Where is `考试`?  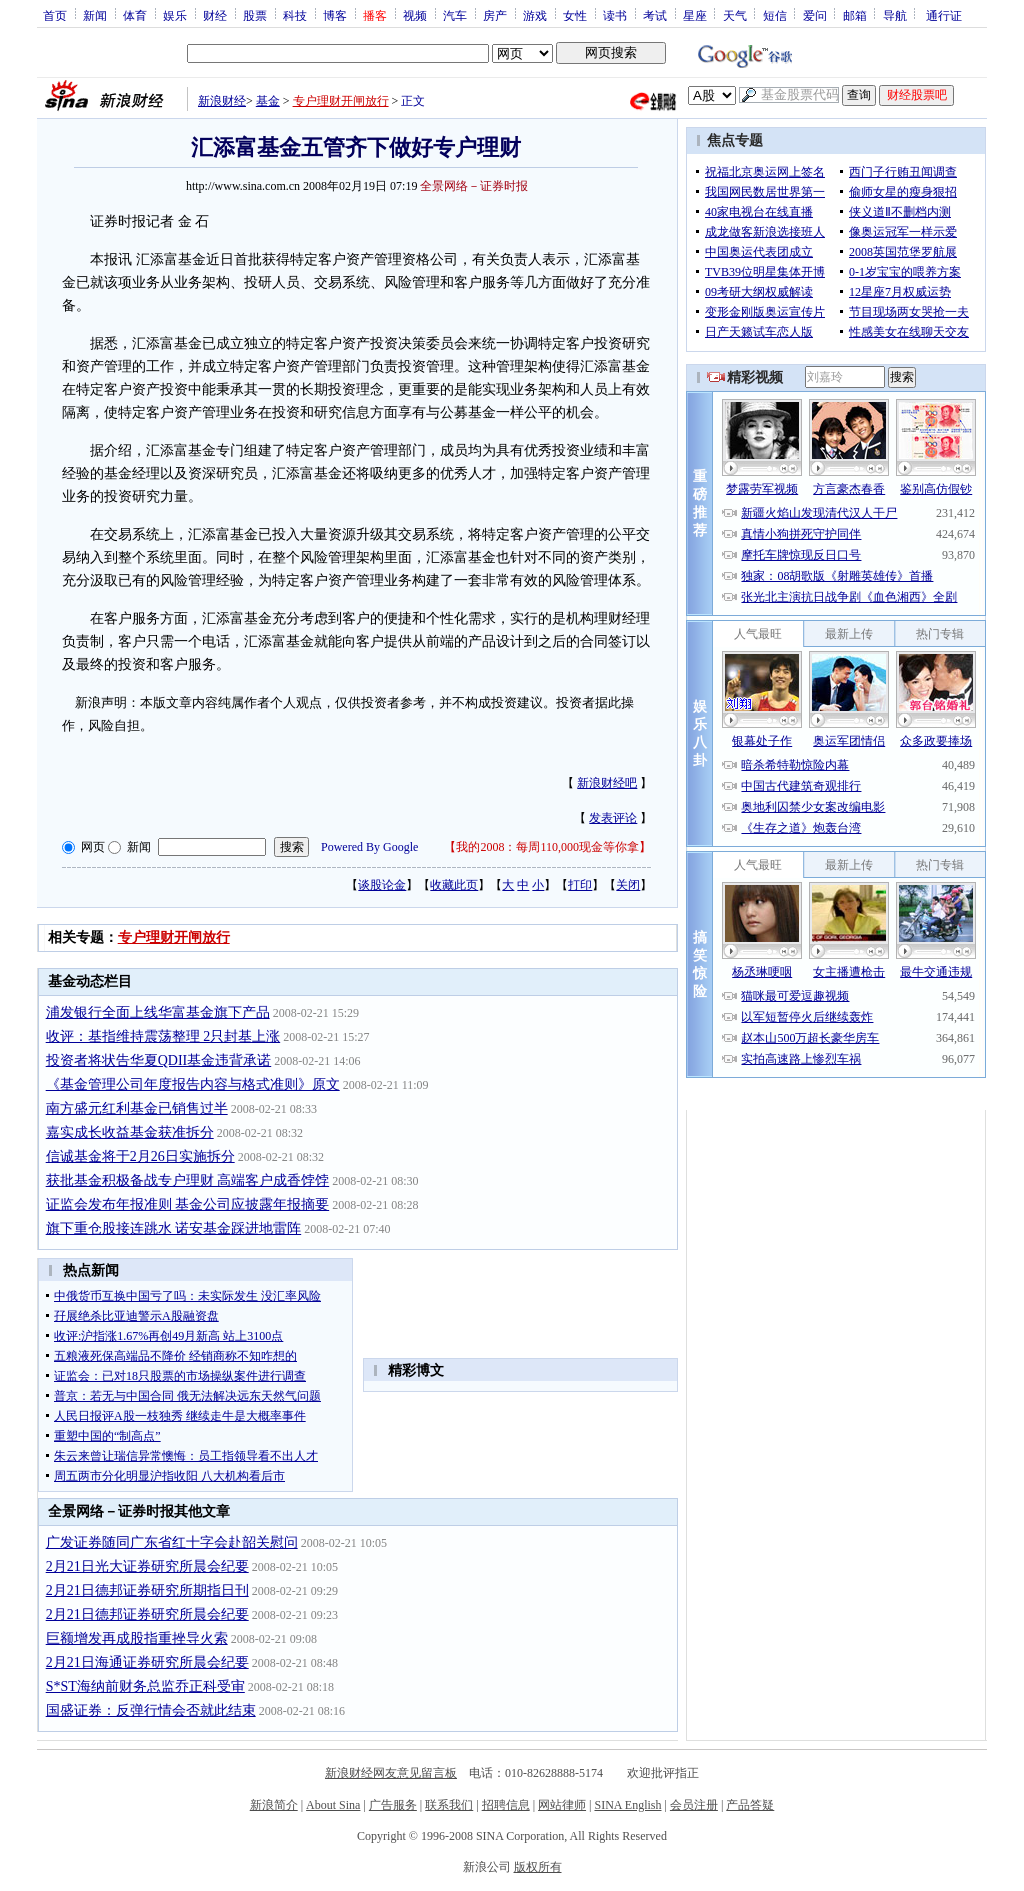
考试 is located at coordinates (655, 15).